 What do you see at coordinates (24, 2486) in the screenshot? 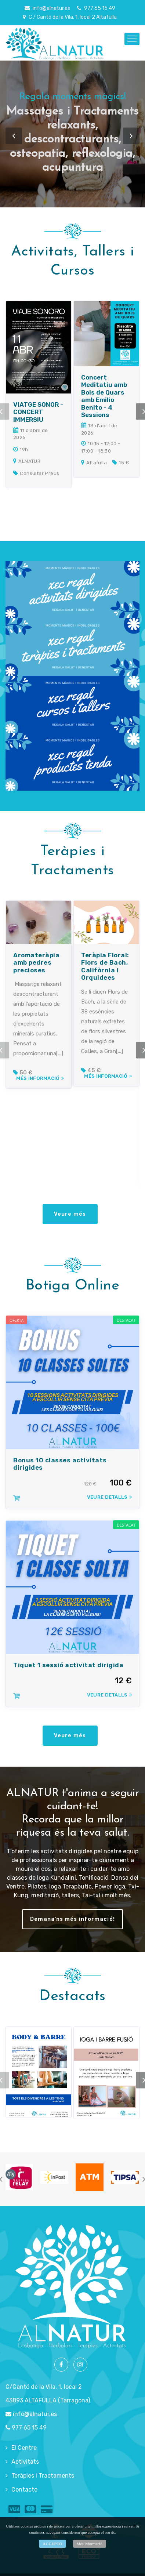
I see `Contacte` at bounding box center [24, 2486].